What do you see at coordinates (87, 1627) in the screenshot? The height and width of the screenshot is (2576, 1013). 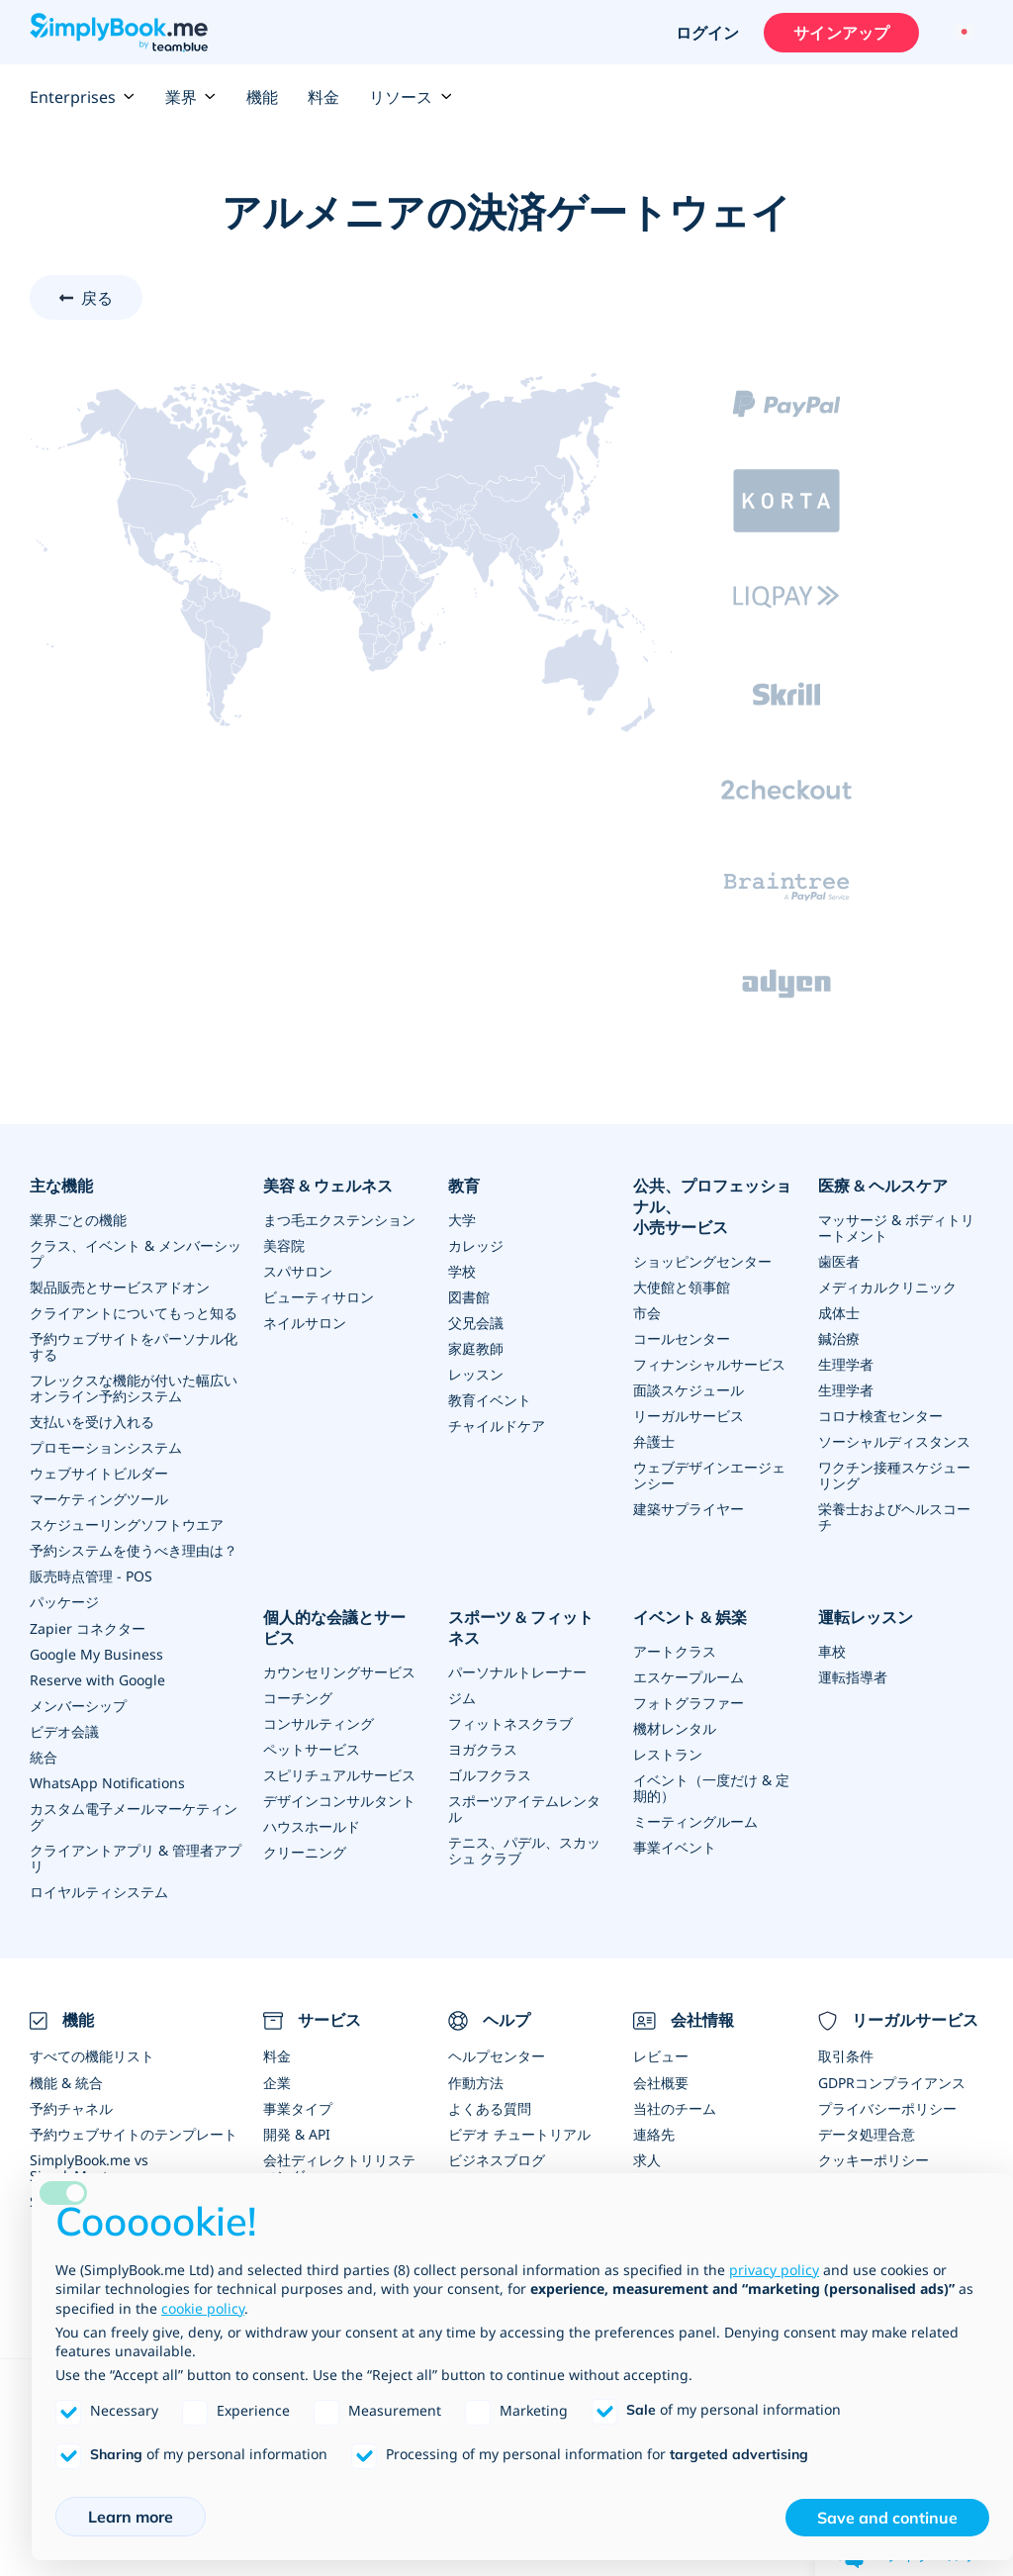 I see `Zapier コネクター` at bounding box center [87, 1627].